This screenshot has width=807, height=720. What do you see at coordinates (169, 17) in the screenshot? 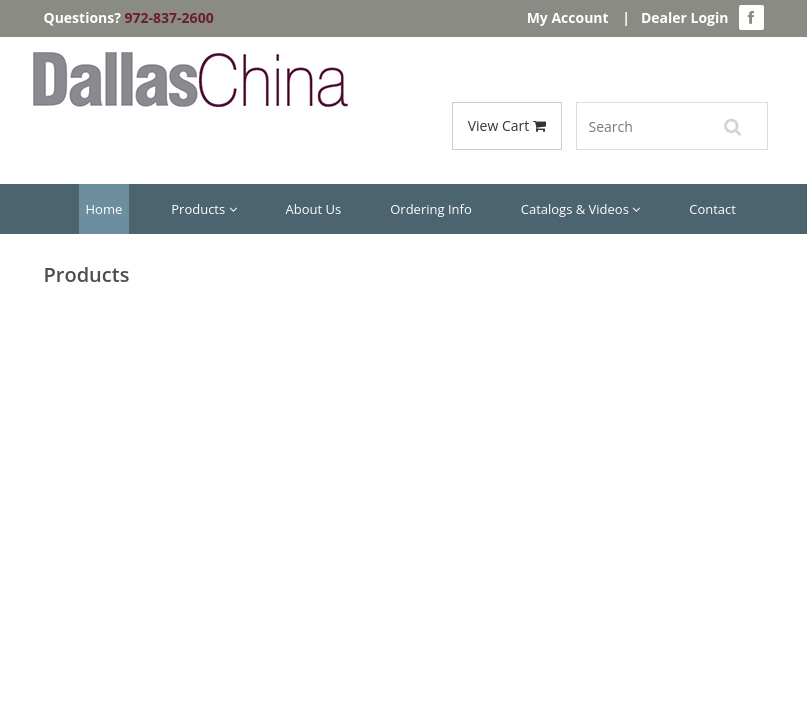
I see `972-837-2600` at bounding box center [169, 17].